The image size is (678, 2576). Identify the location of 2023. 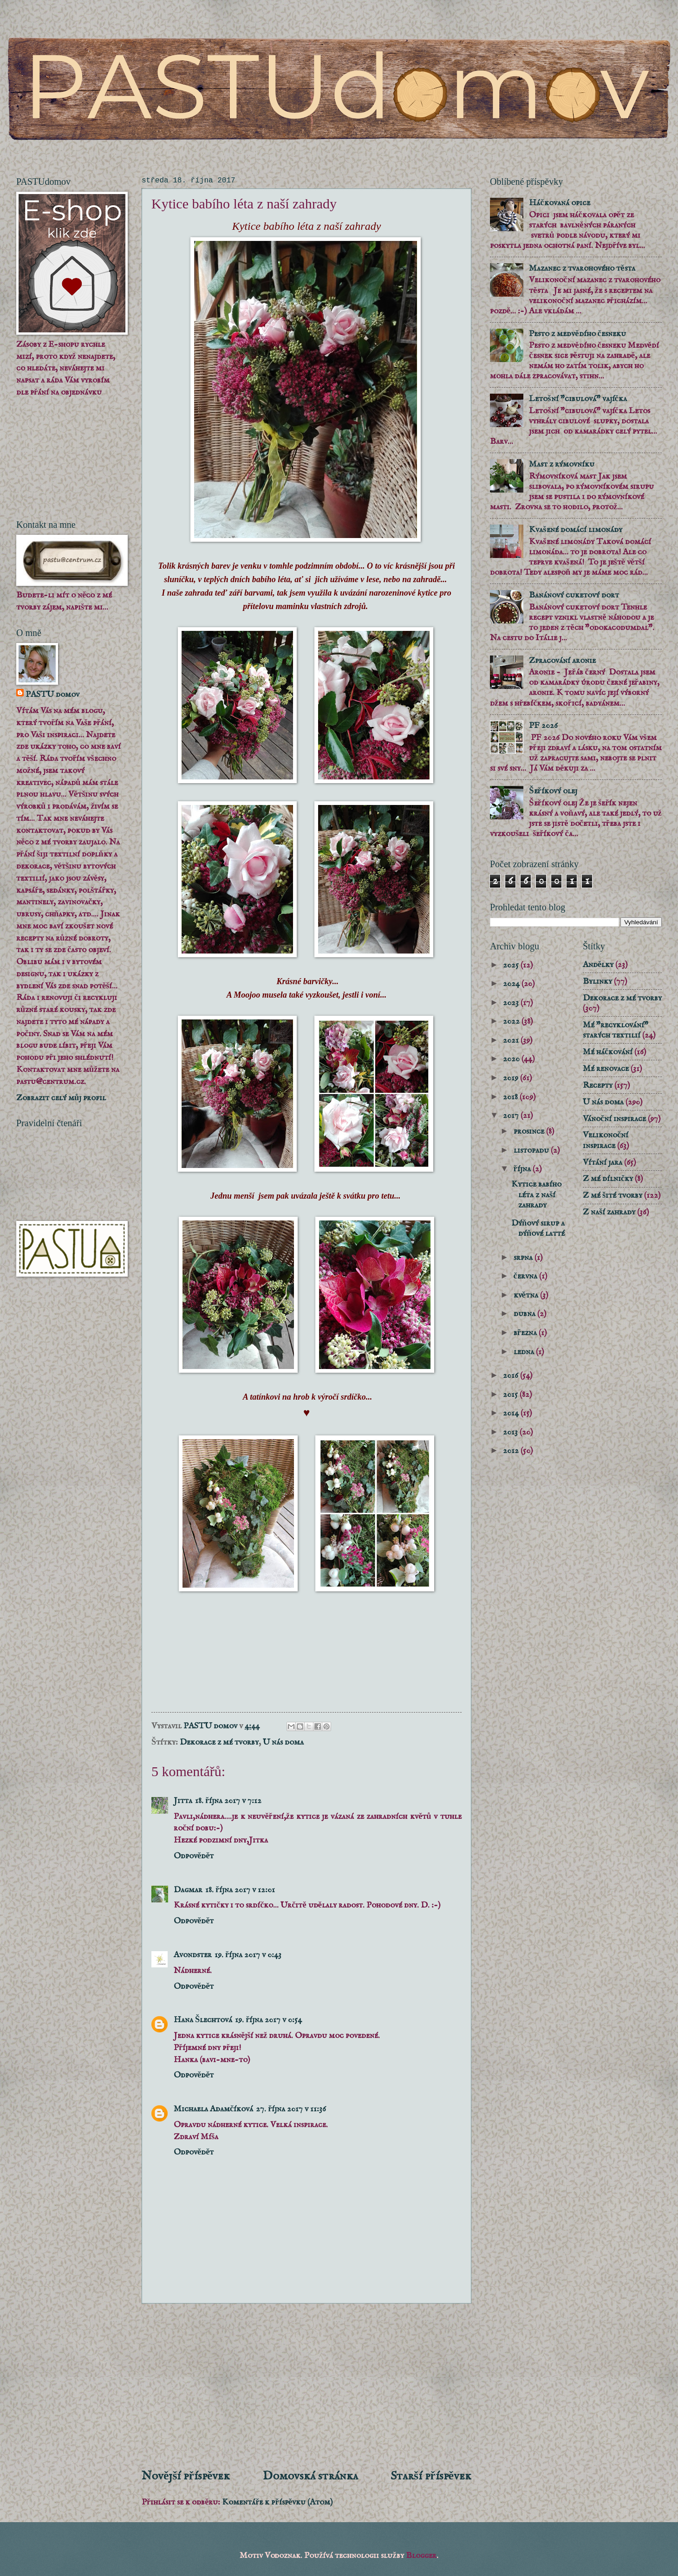
(512, 1002).